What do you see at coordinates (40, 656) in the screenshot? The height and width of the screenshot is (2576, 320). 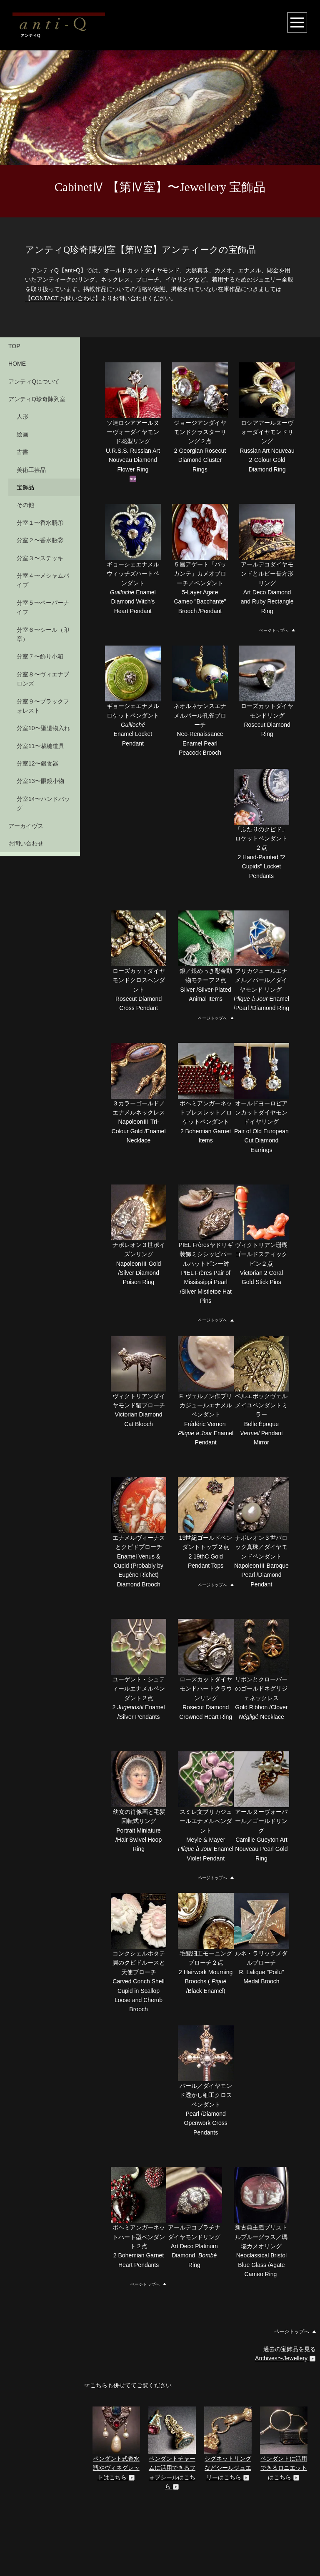 I see `分室７〜飾り小箱` at bounding box center [40, 656].